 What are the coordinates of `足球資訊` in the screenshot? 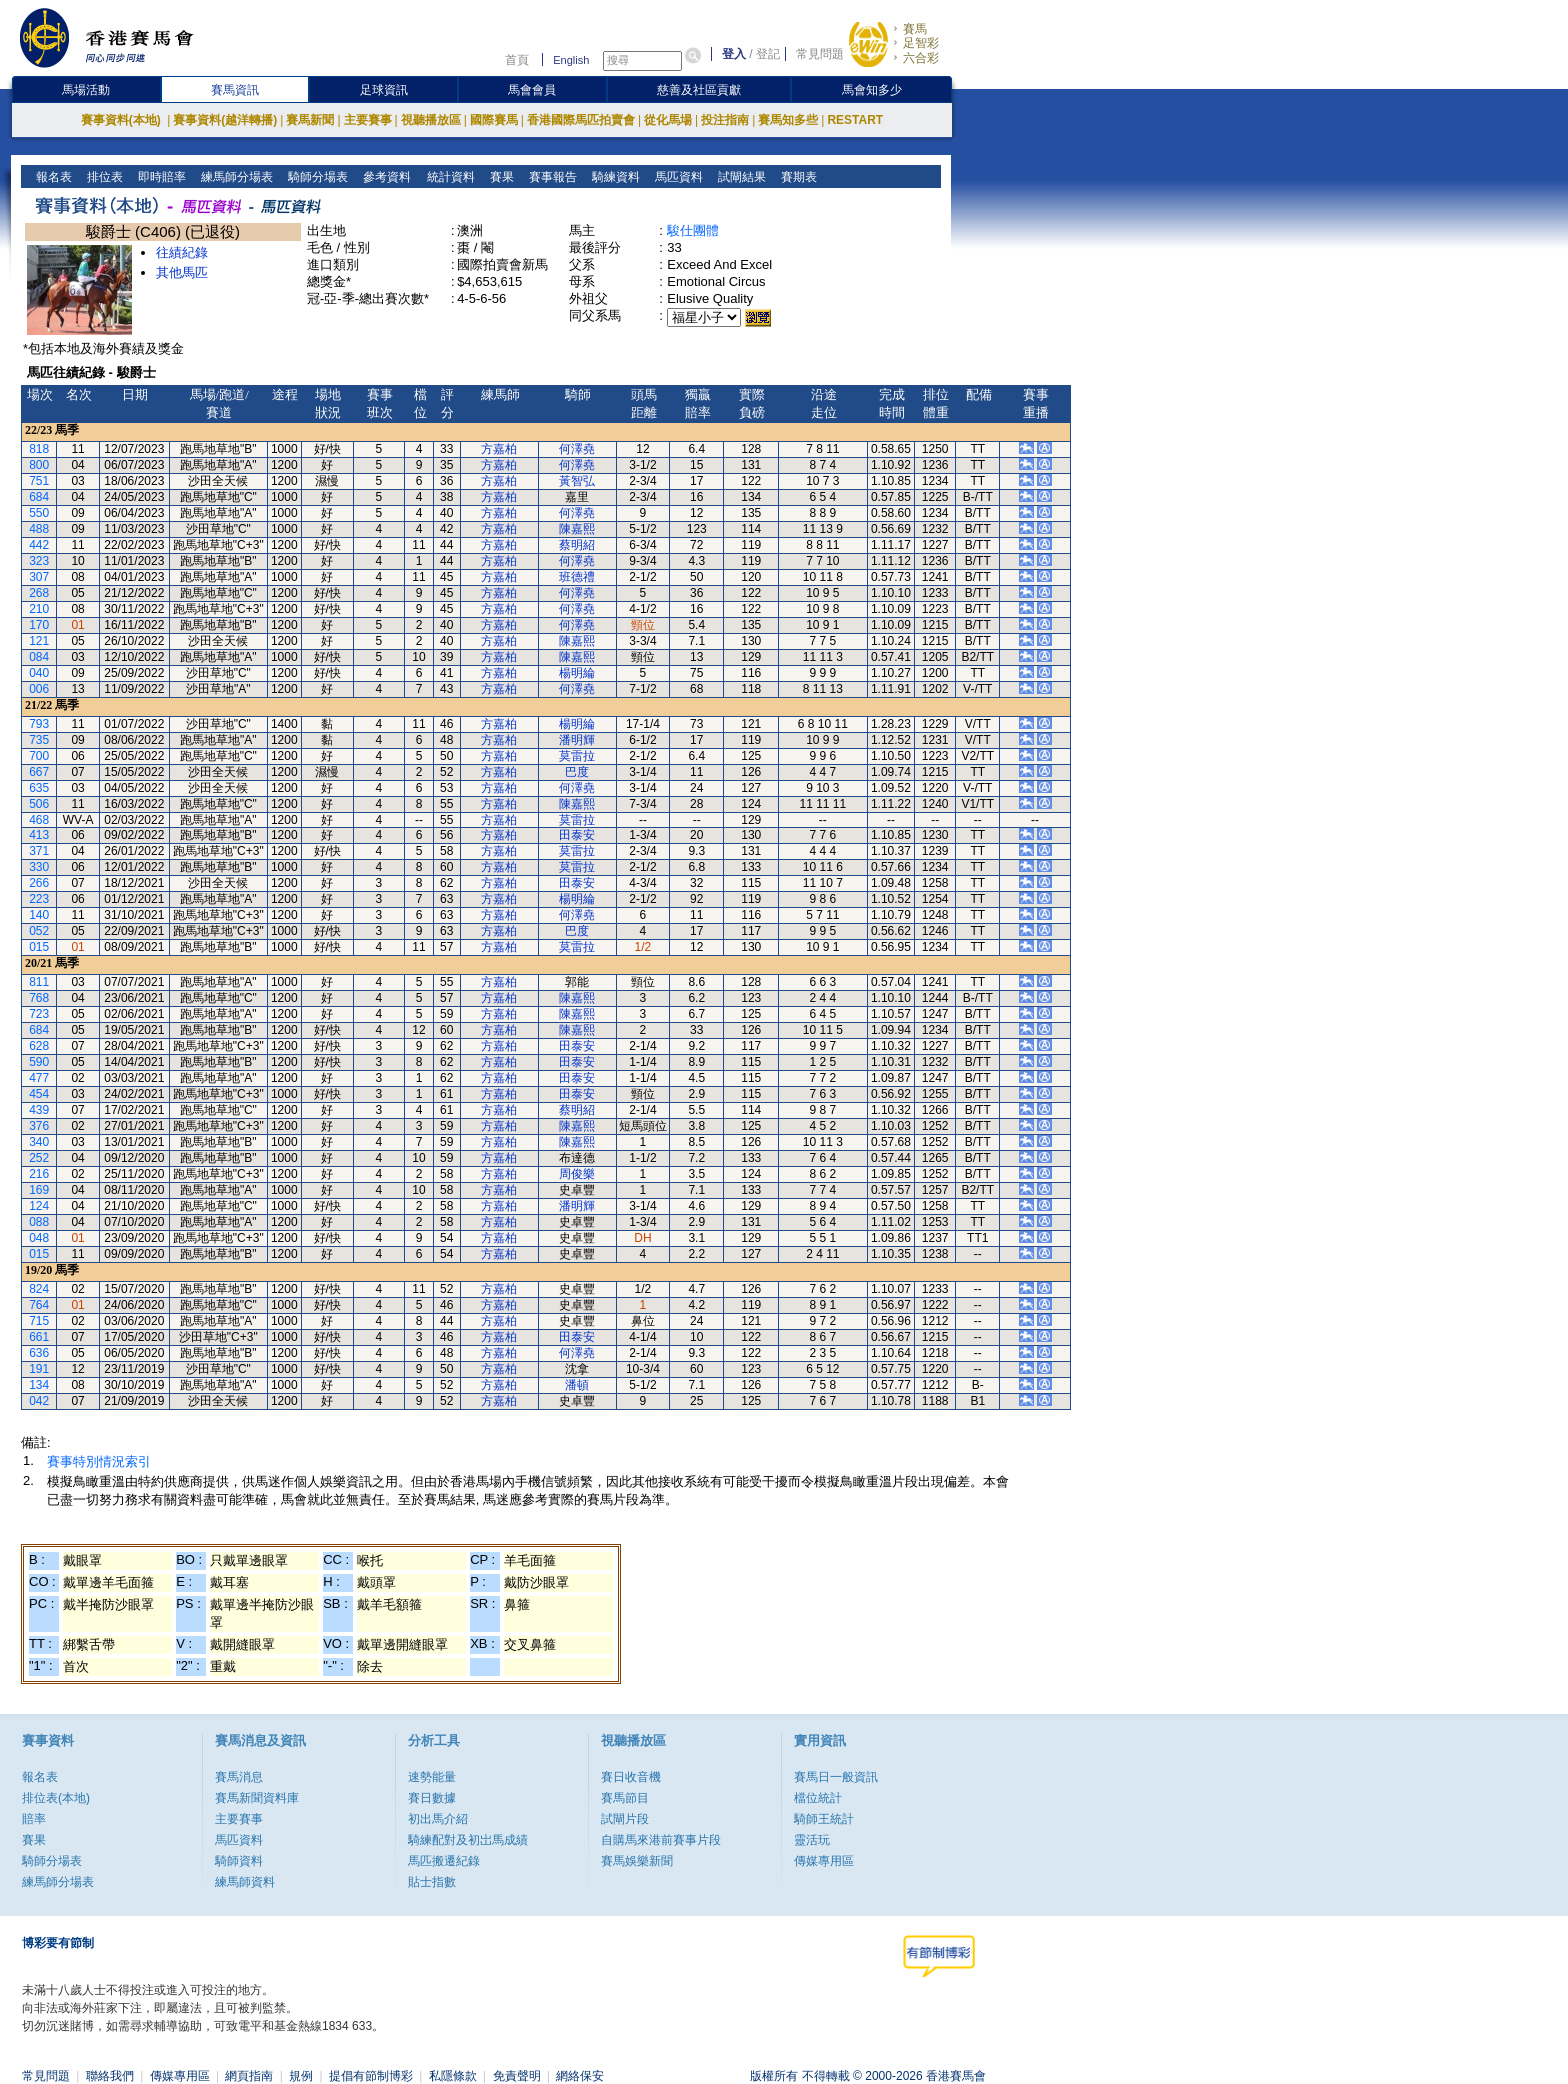 It's located at (384, 90).